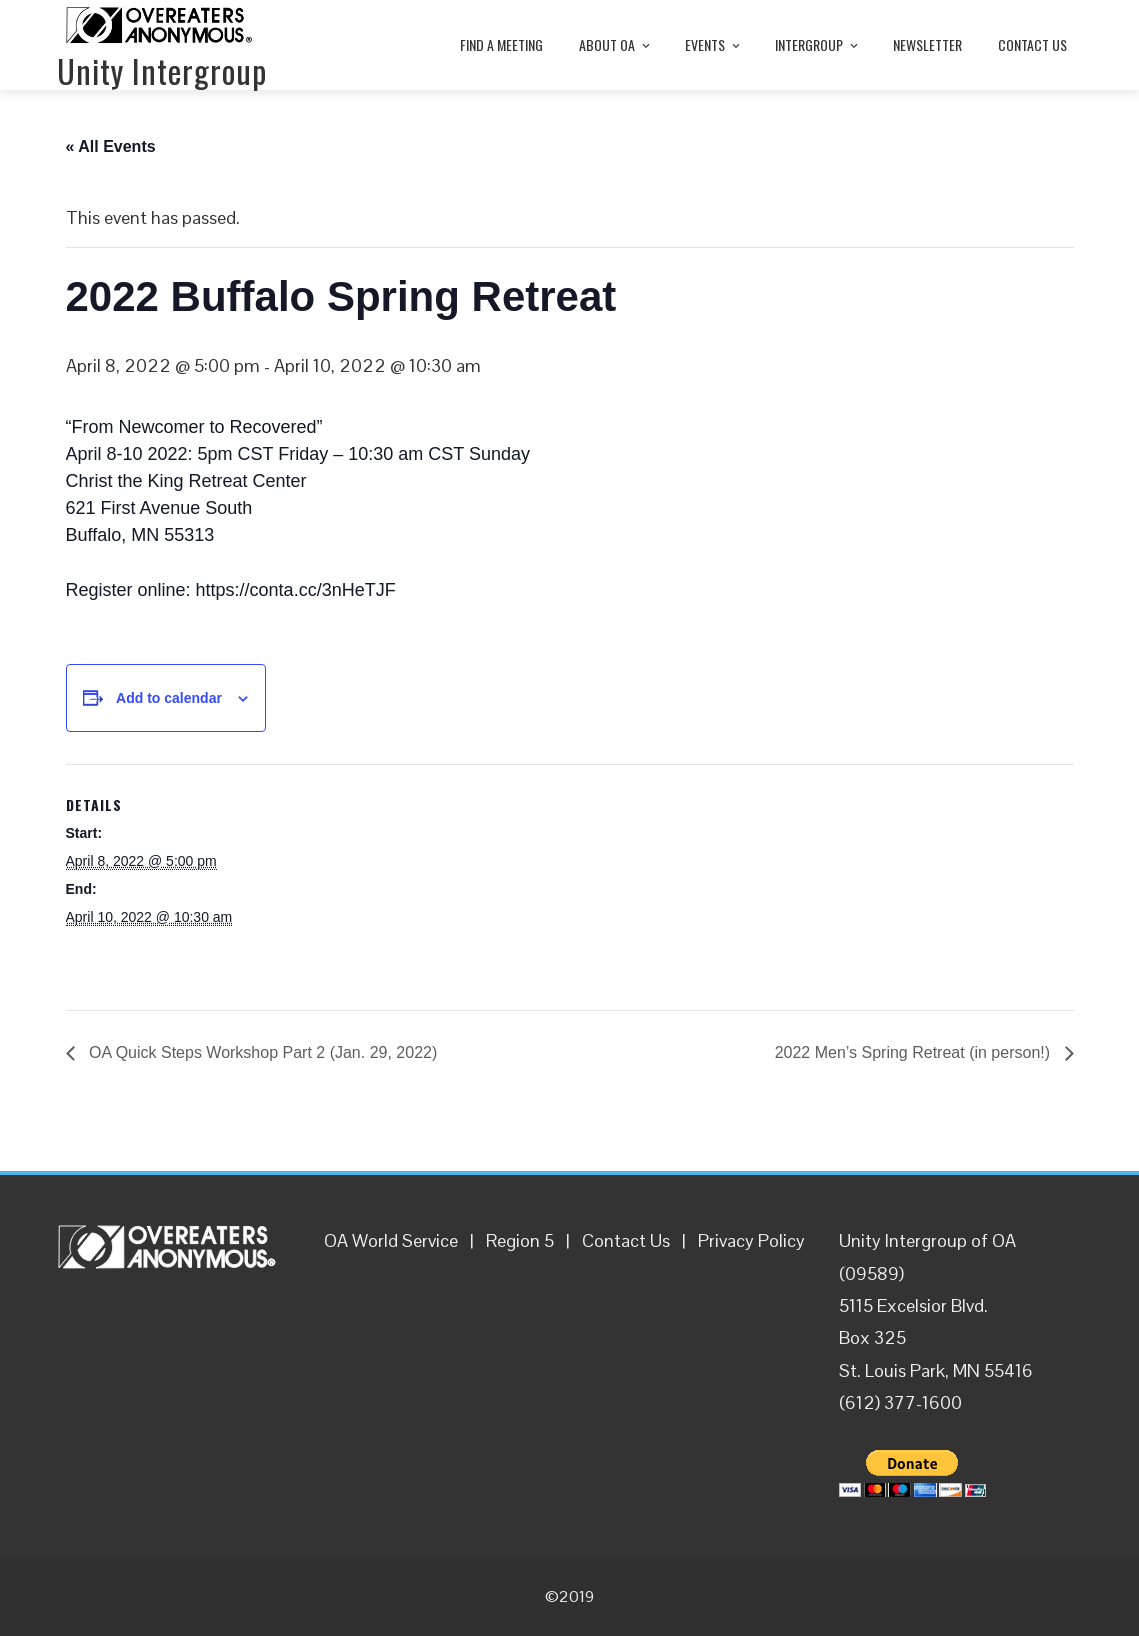  What do you see at coordinates (111, 146) in the screenshot?
I see `« All Events` at bounding box center [111, 146].